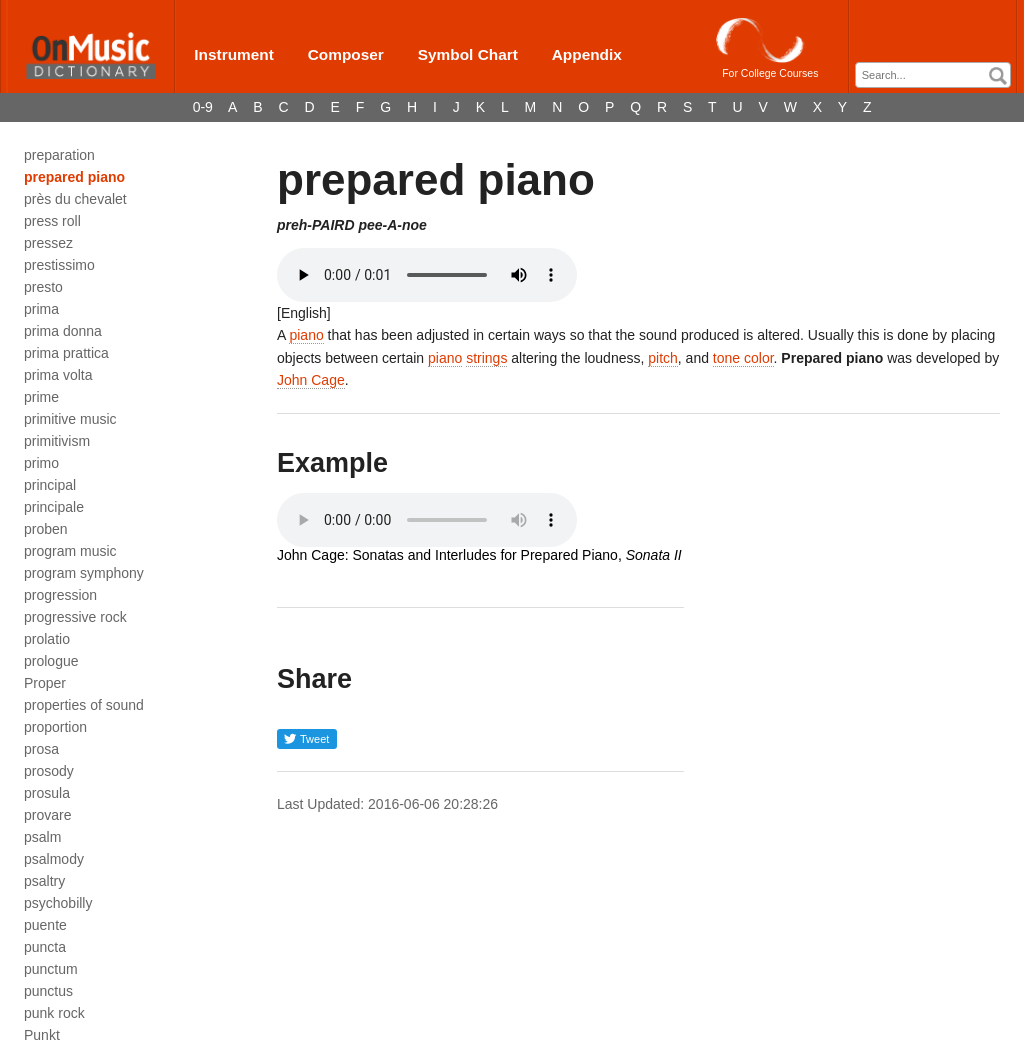  What do you see at coordinates (47, 793) in the screenshot?
I see `prosula` at bounding box center [47, 793].